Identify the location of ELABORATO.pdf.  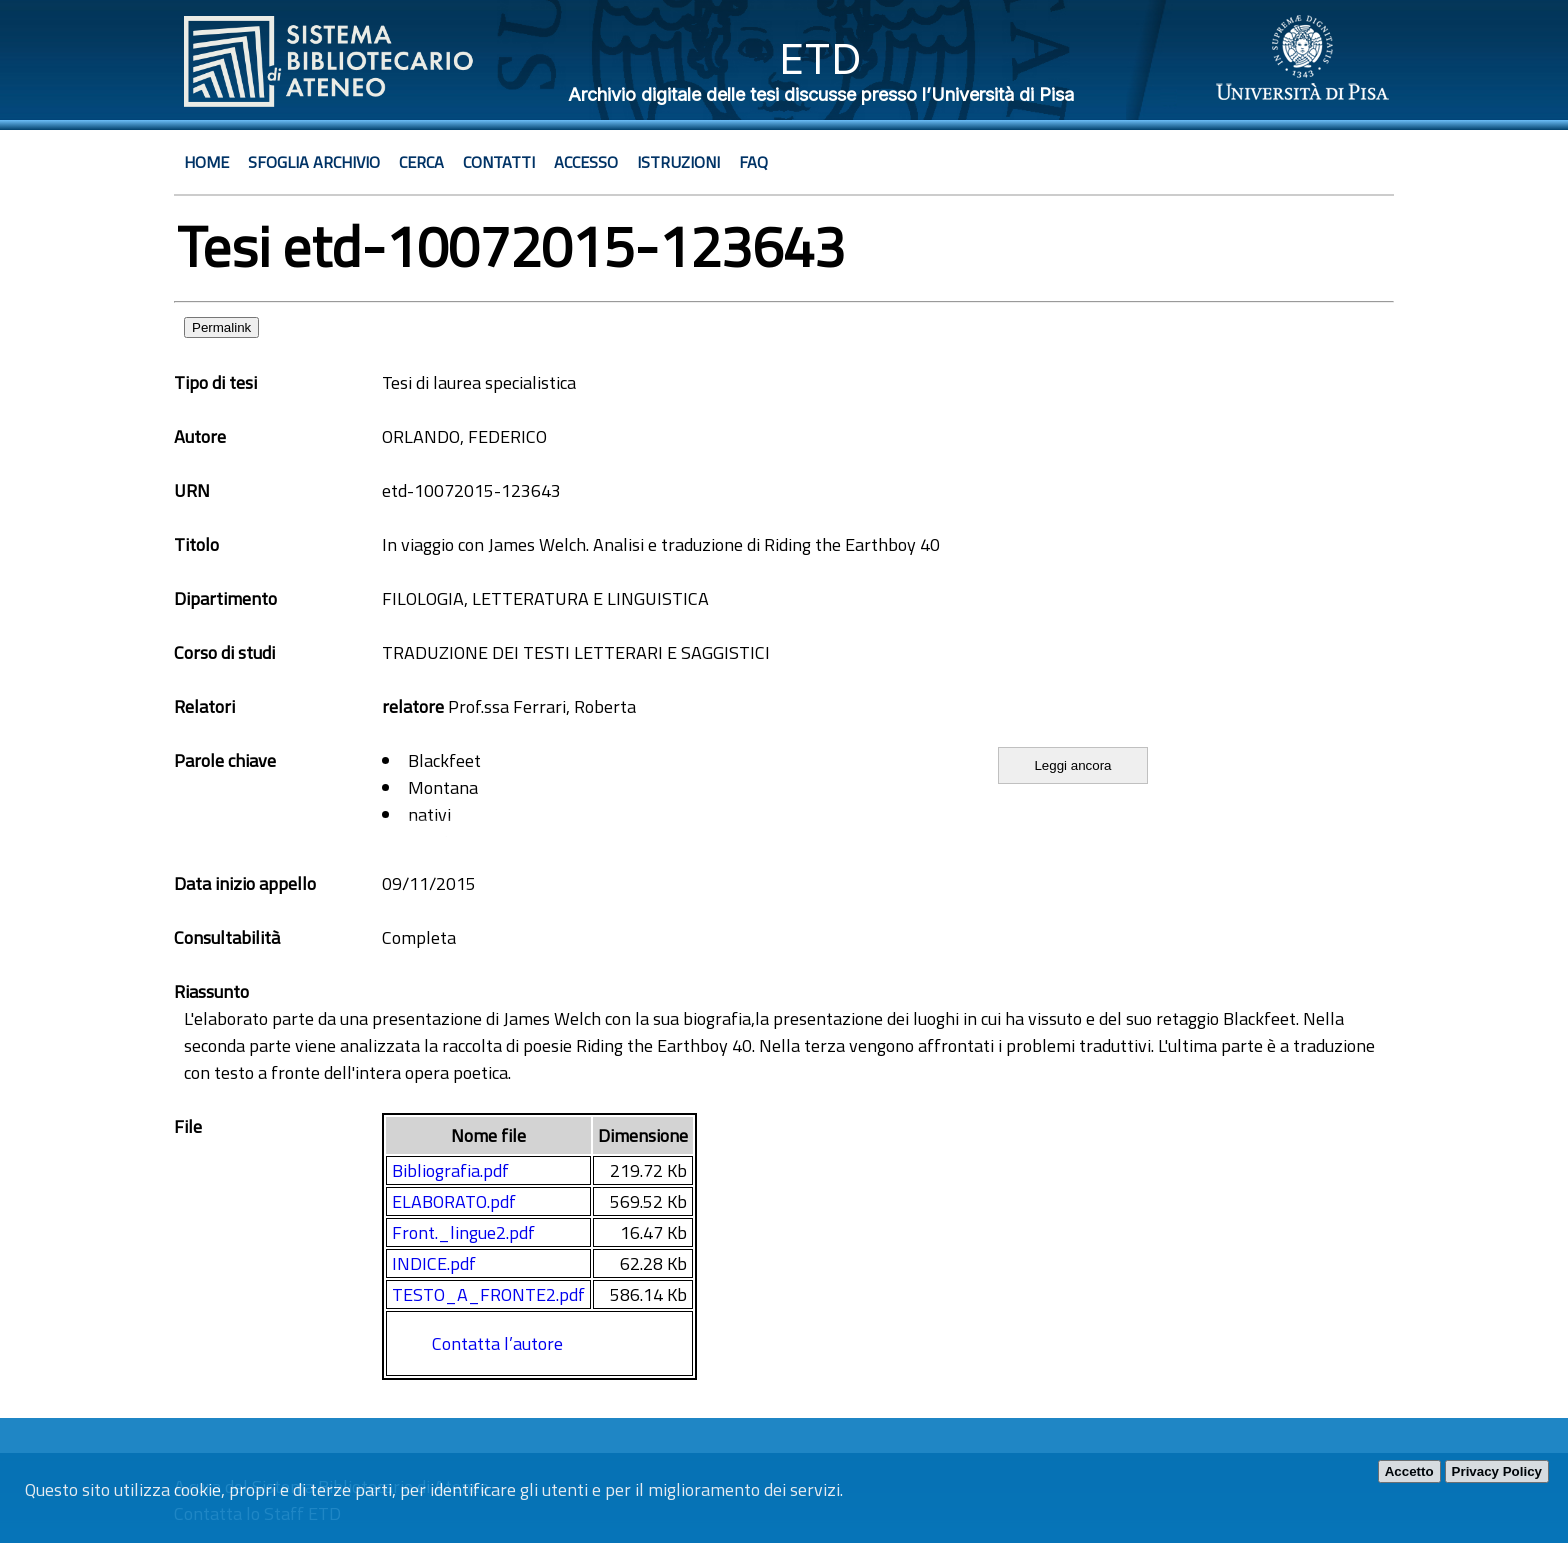
(454, 1201).